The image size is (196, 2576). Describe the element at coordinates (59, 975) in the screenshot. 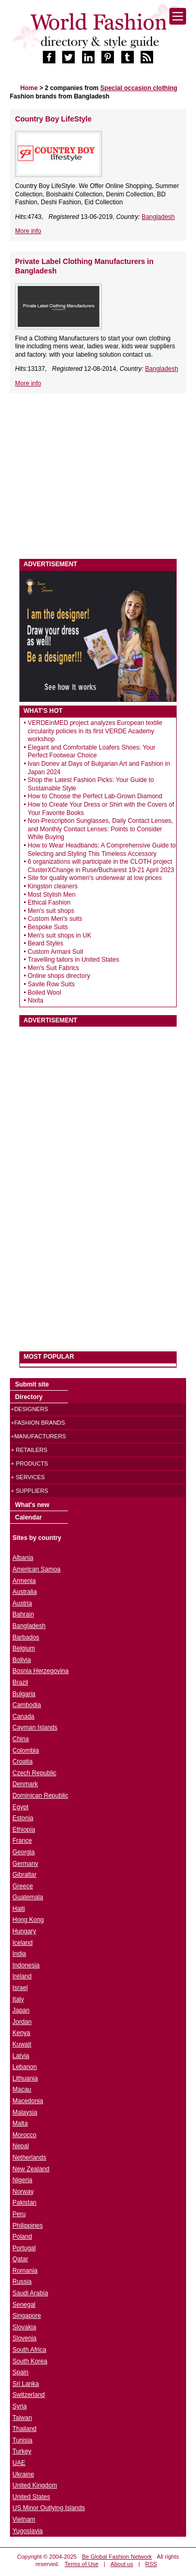

I see `Online shops directory` at that location.